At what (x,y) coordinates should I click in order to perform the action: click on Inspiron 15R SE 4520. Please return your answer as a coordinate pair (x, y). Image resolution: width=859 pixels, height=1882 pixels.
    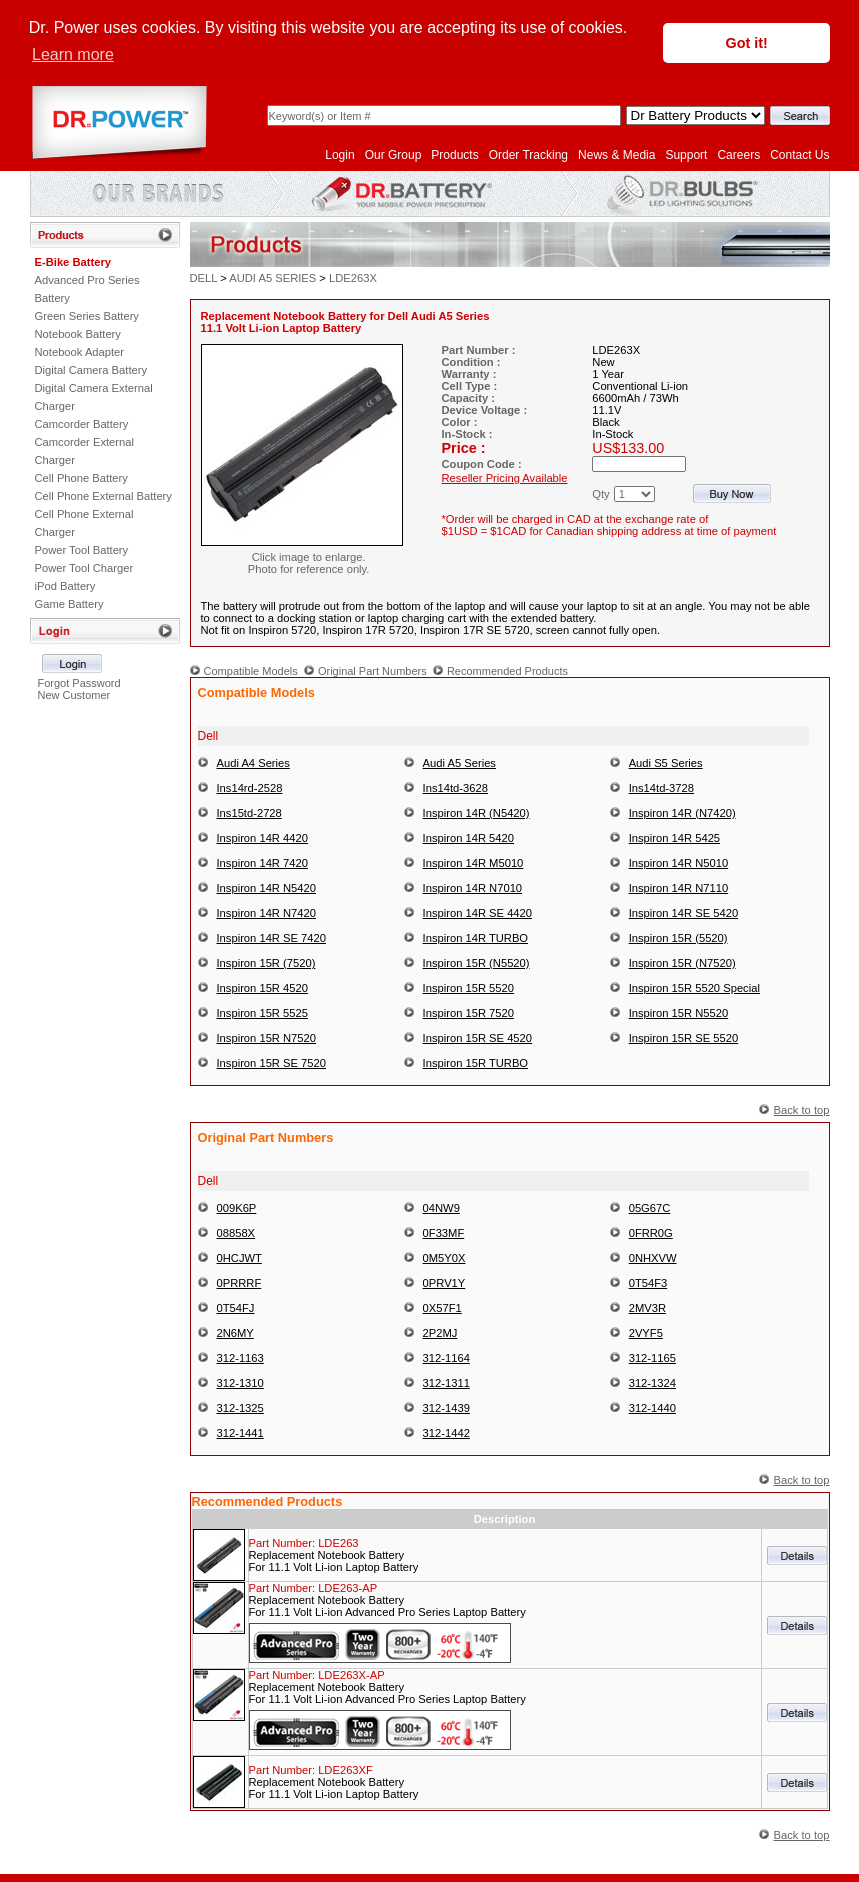
    Looking at the image, I should click on (477, 1037).